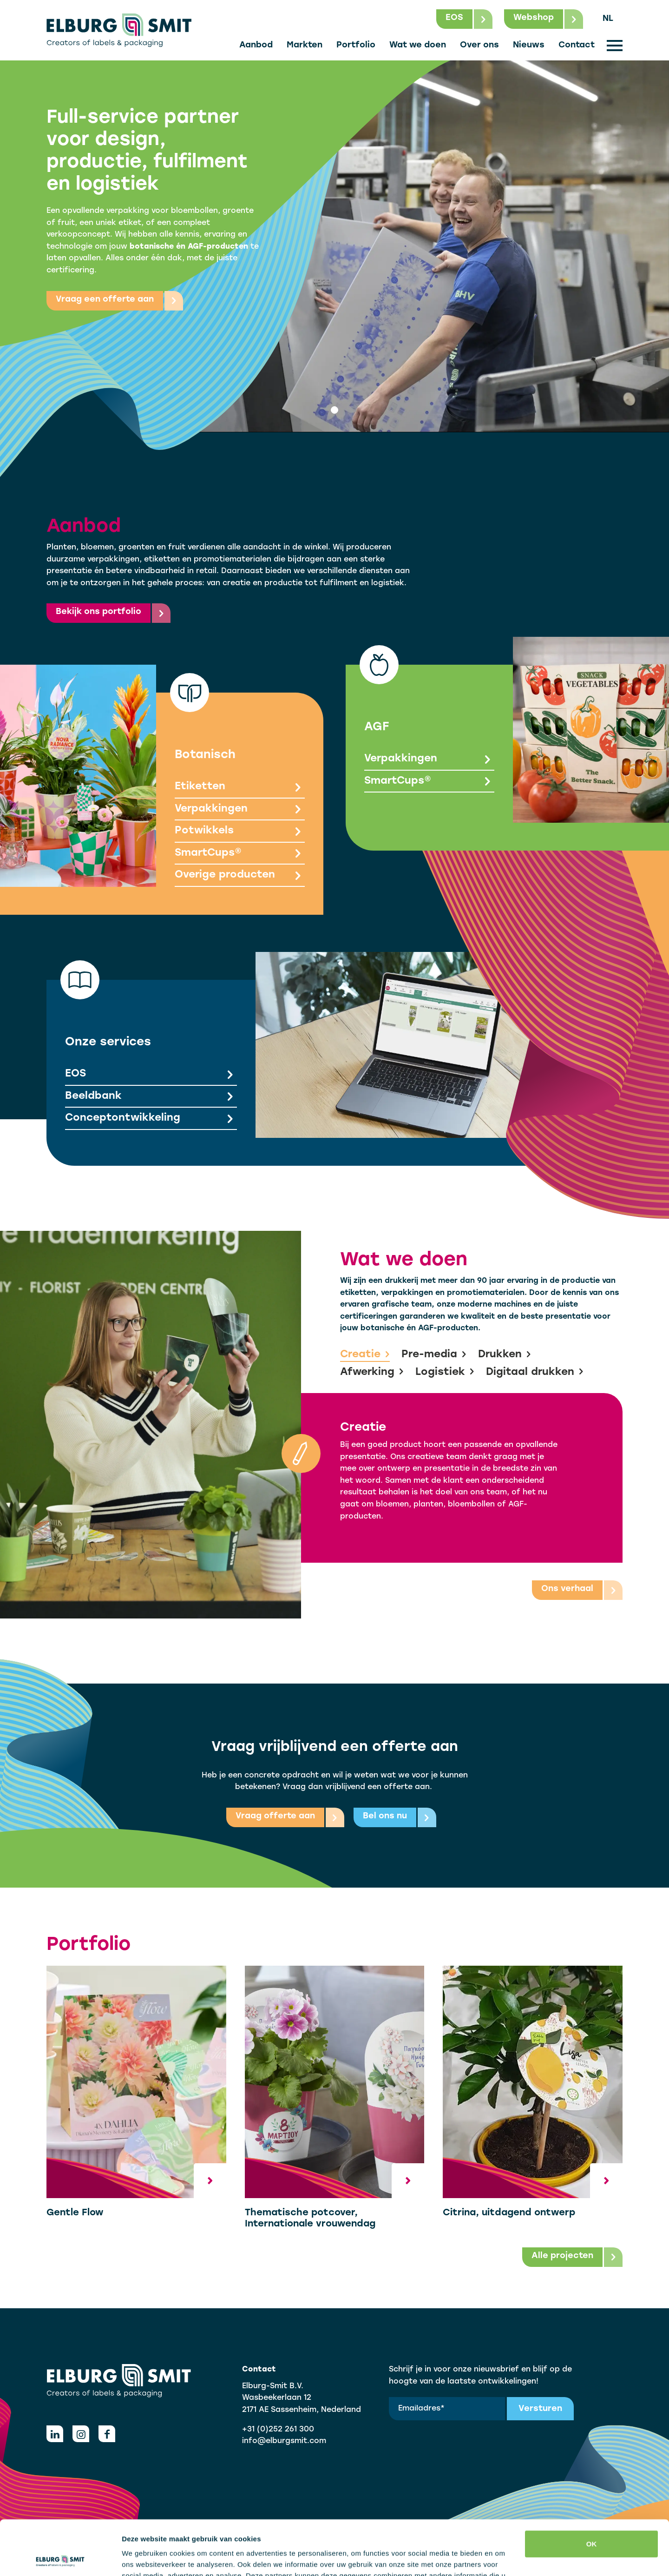 Image resolution: width=669 pixels, height=2576 pixels. Describe the element at coordinates (433, 1355) in the screenshot. I see `Pre-media` at that location.